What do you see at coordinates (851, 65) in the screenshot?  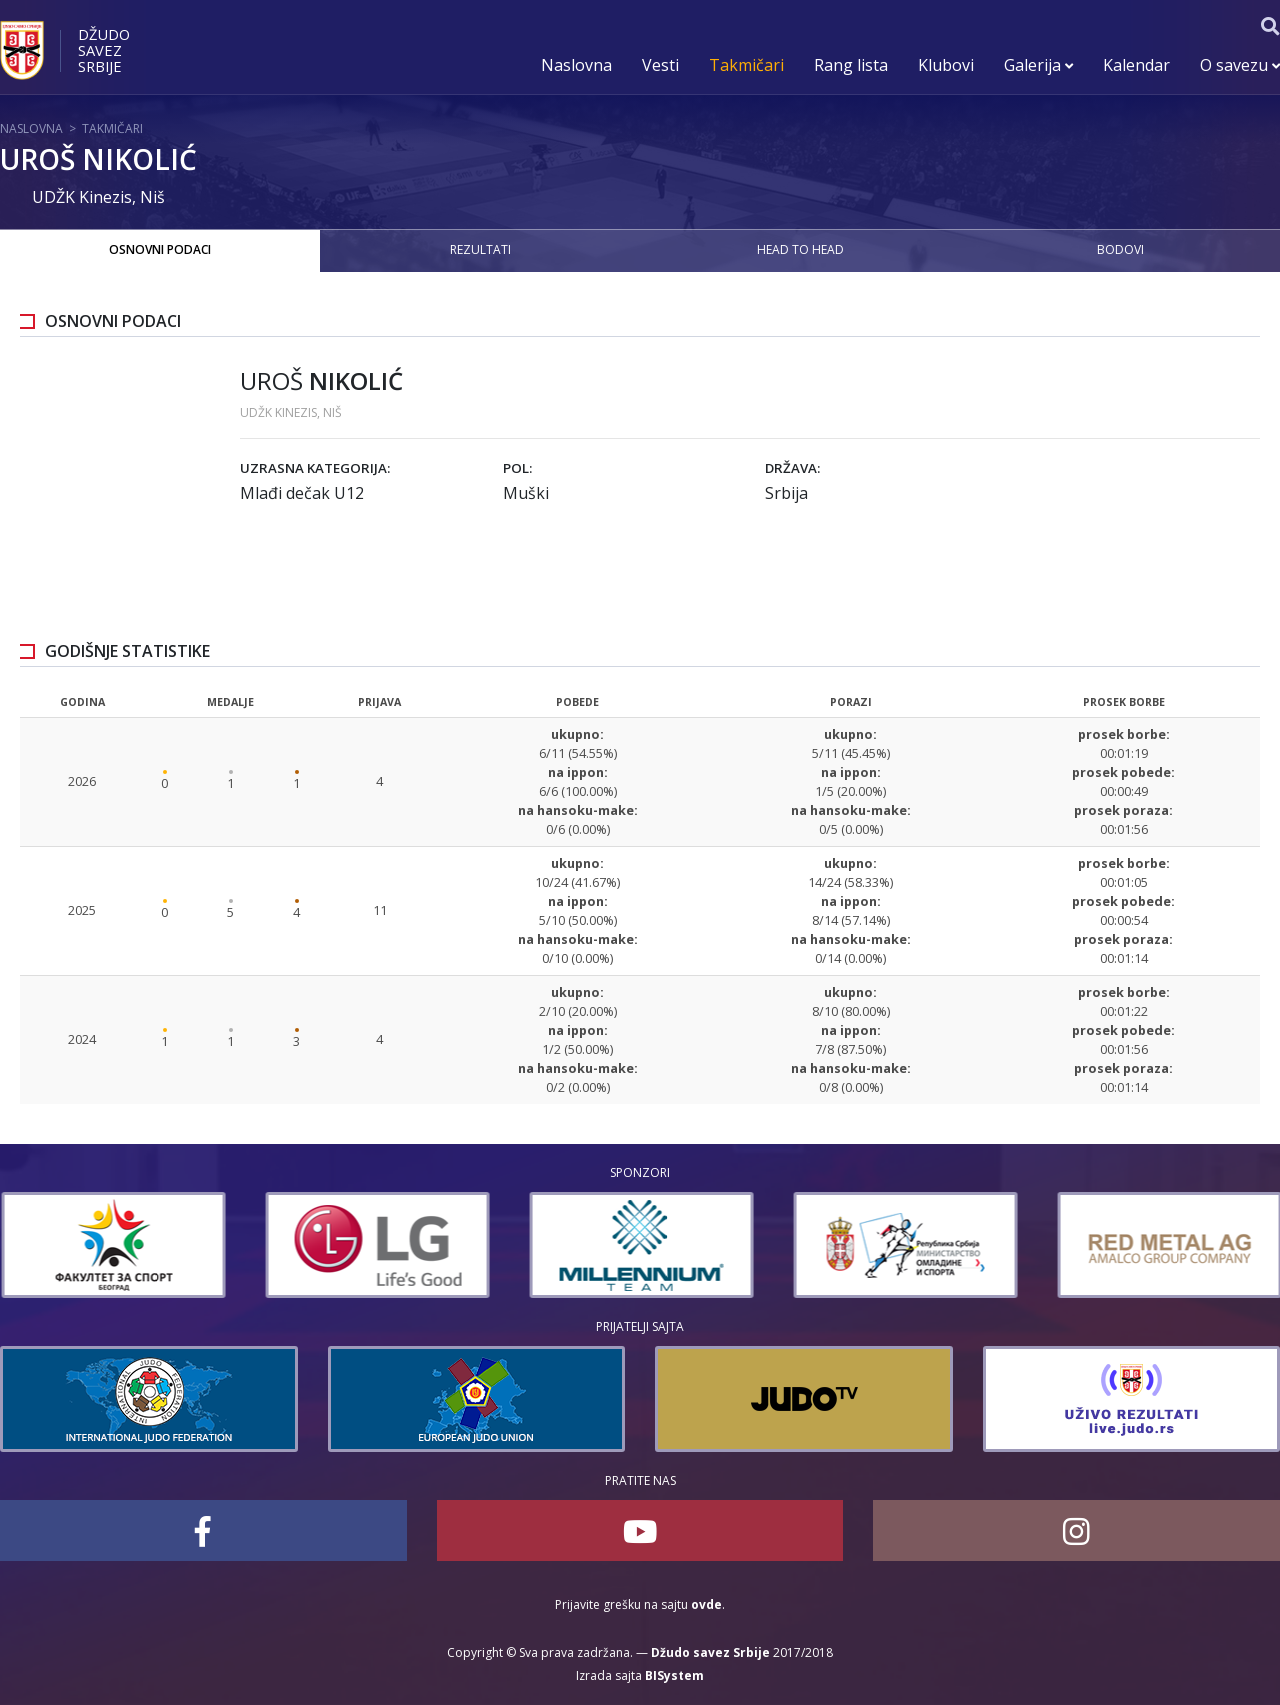 I see `Rang lista` at bounding box center [851, 65].